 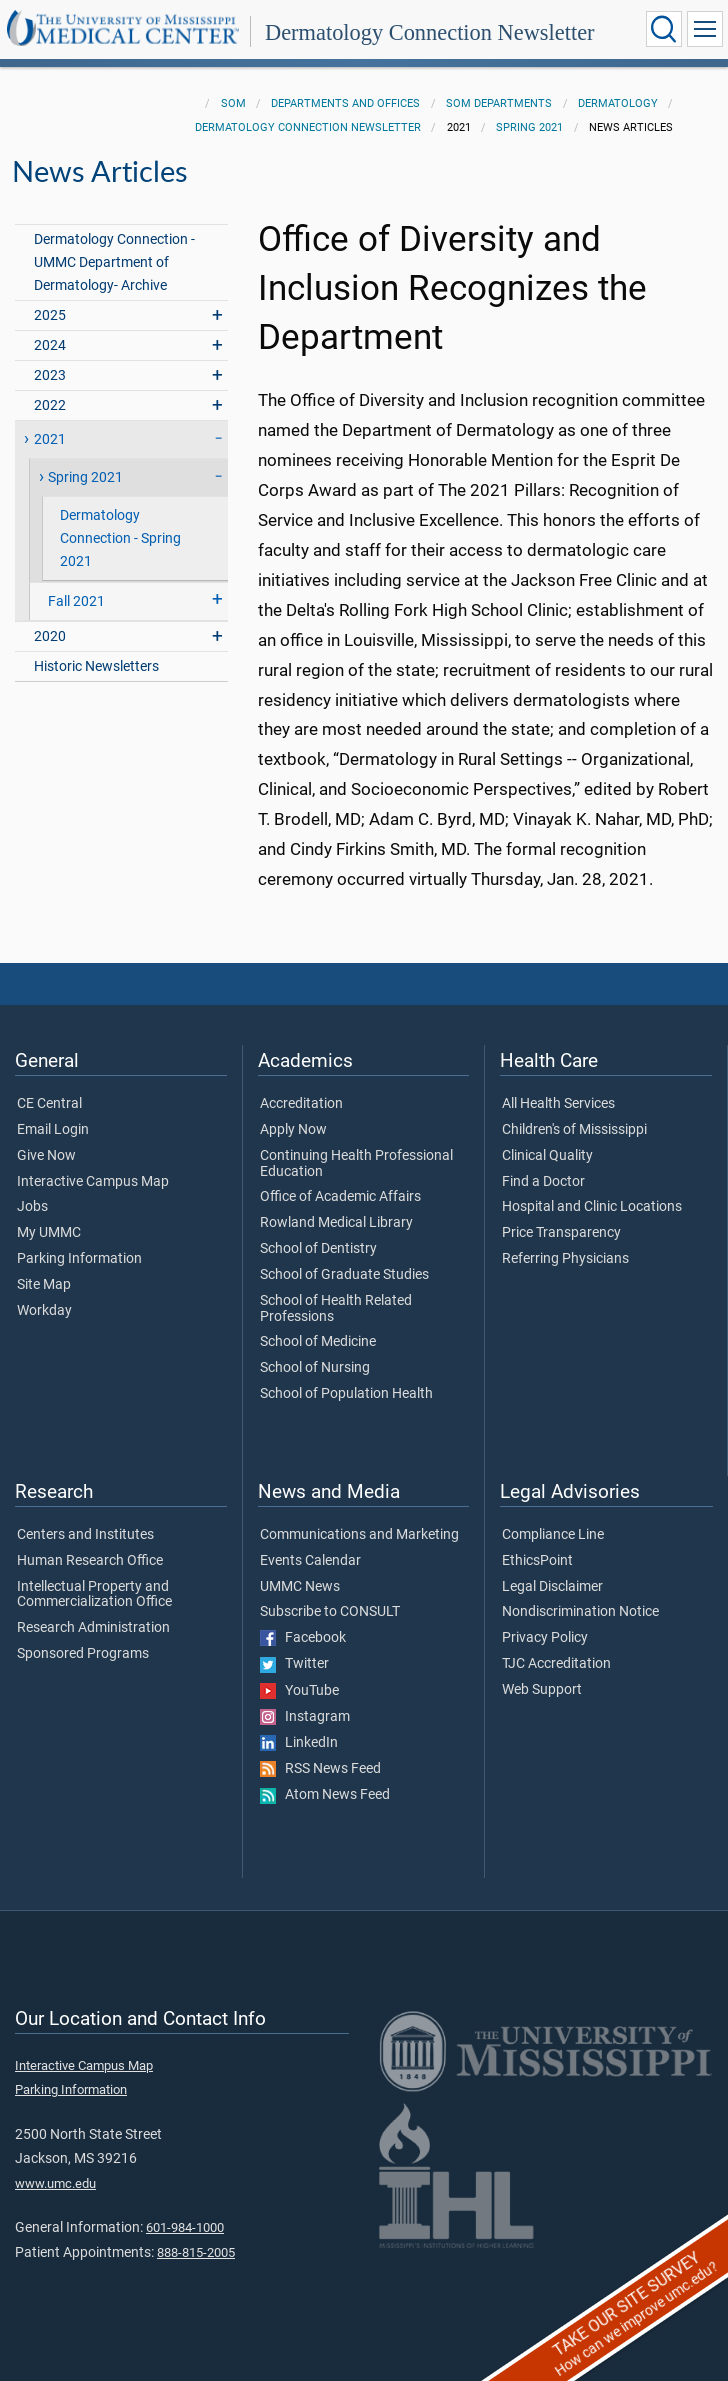 What do you see at coordinates (561, 1233) in the screenshot?
I see `Price Transparency` at bounding box center [561, 1233].